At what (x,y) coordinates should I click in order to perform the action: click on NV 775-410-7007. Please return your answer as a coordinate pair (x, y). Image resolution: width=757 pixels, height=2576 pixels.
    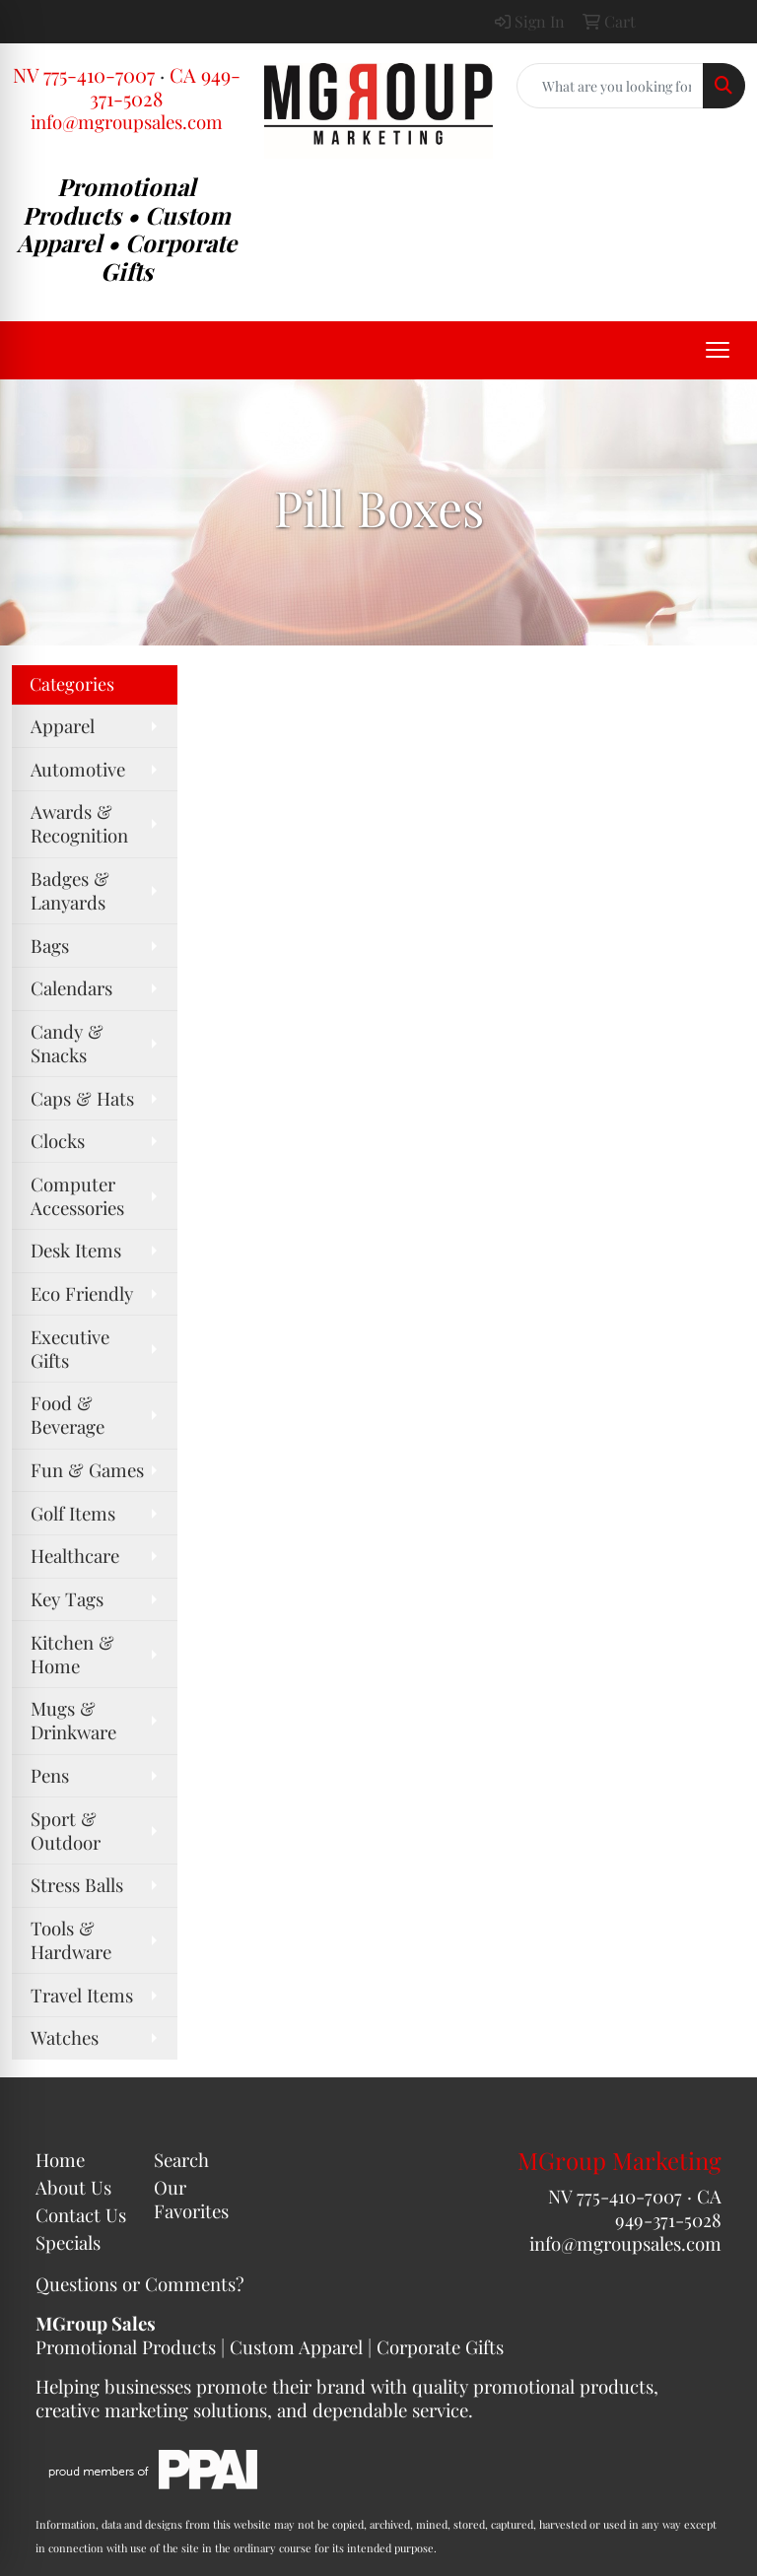
    Looking at the image, I should click on (84, 74).